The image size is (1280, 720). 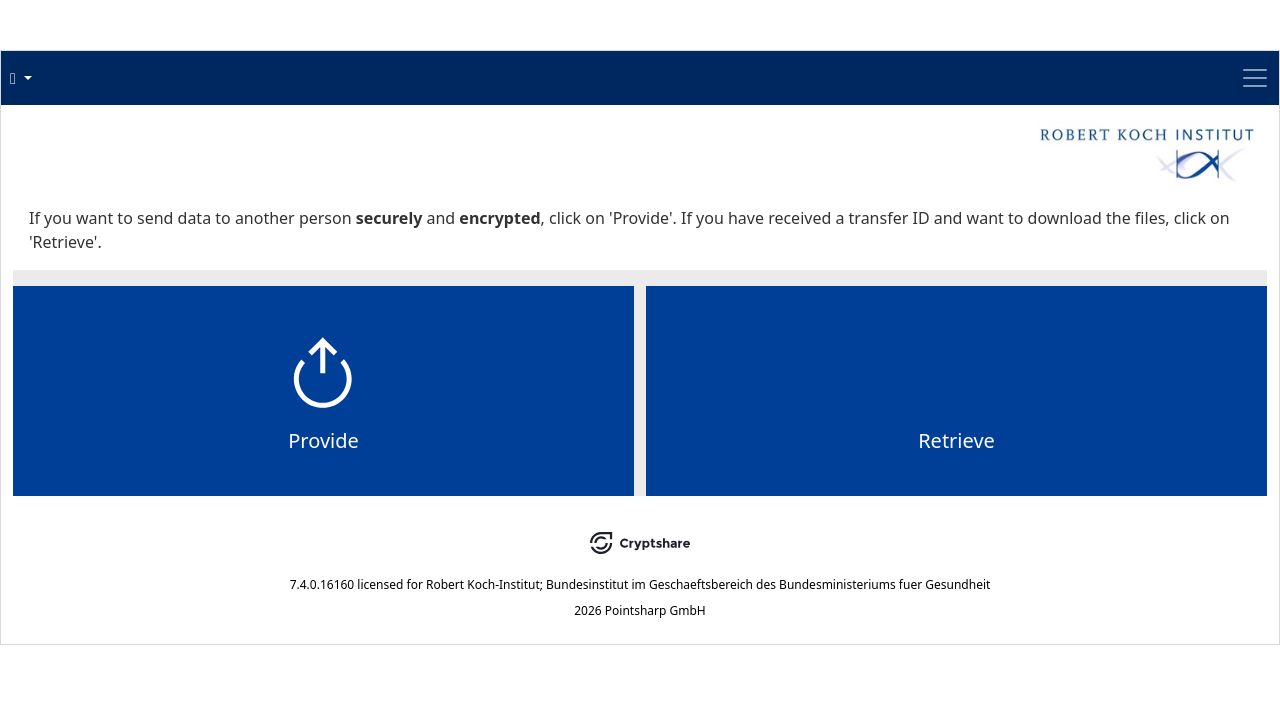 I want to click on Retrieve, so click(x=786, y=480).